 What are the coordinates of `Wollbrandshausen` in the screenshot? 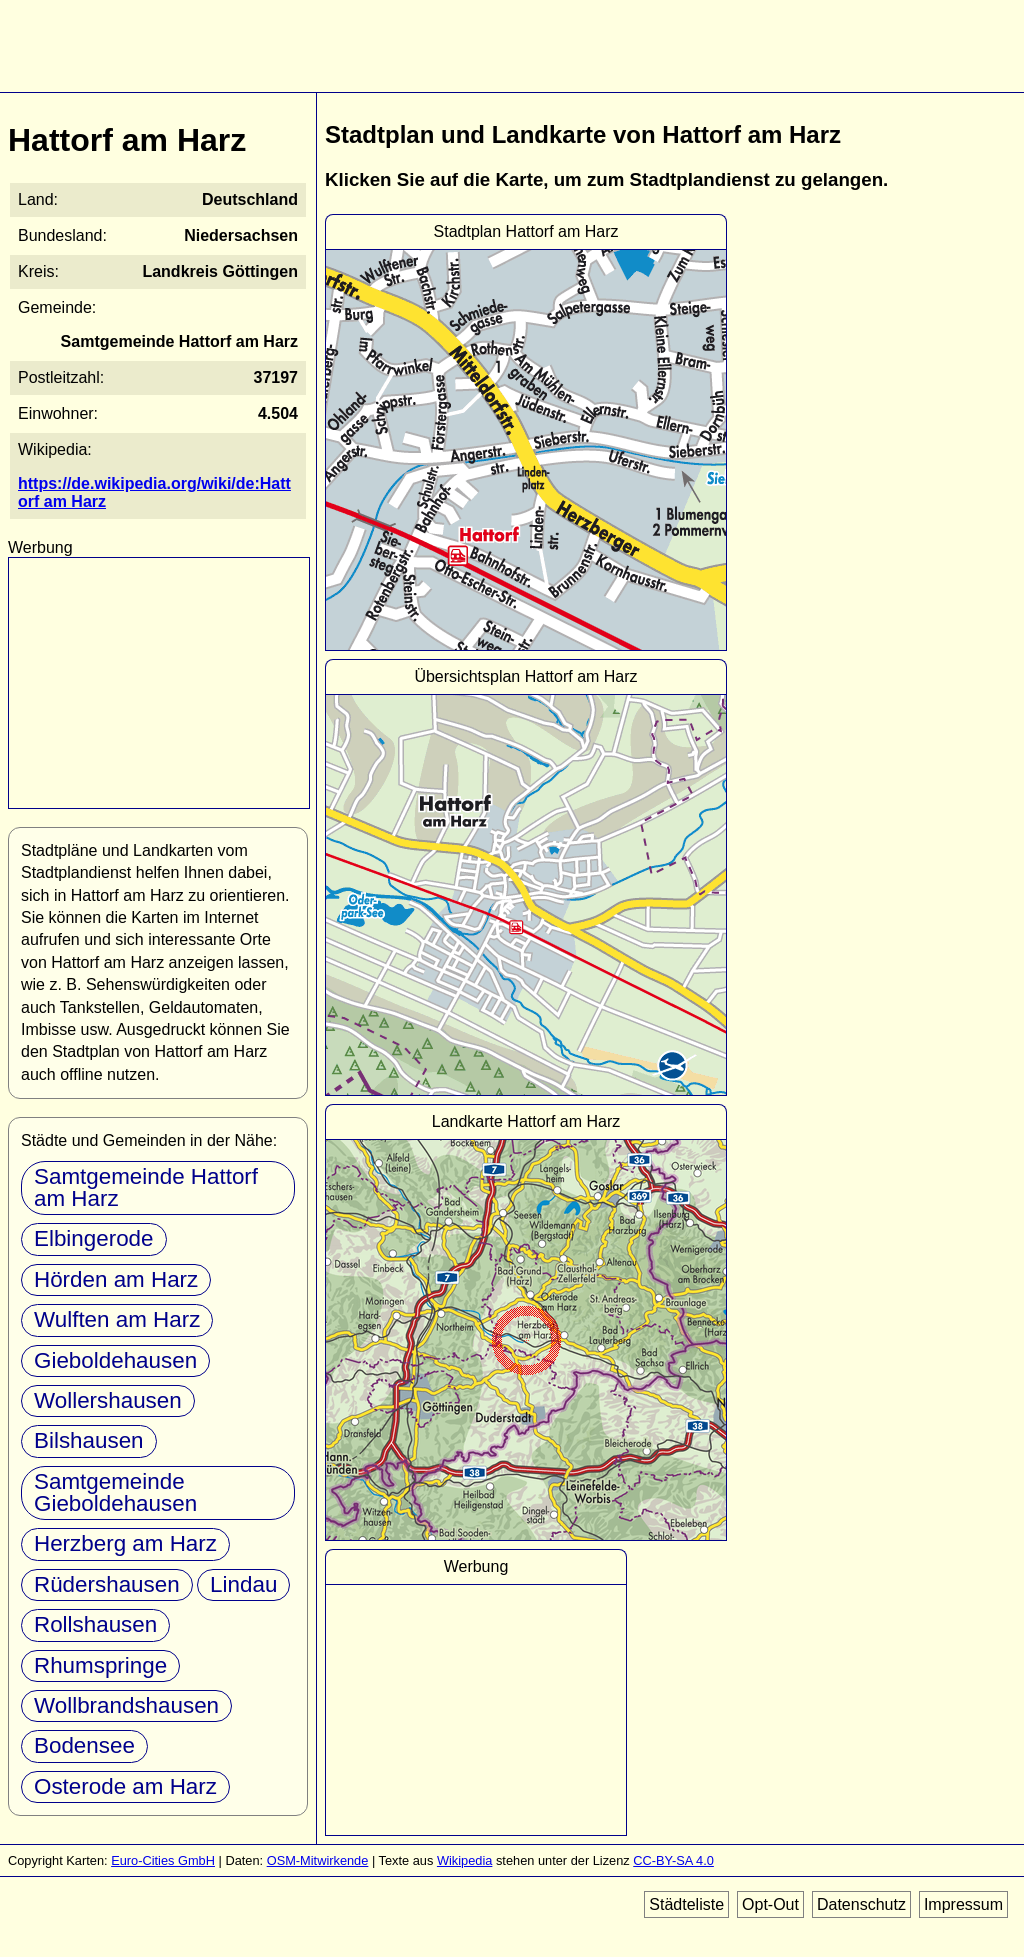 It's located at (126, 1705).